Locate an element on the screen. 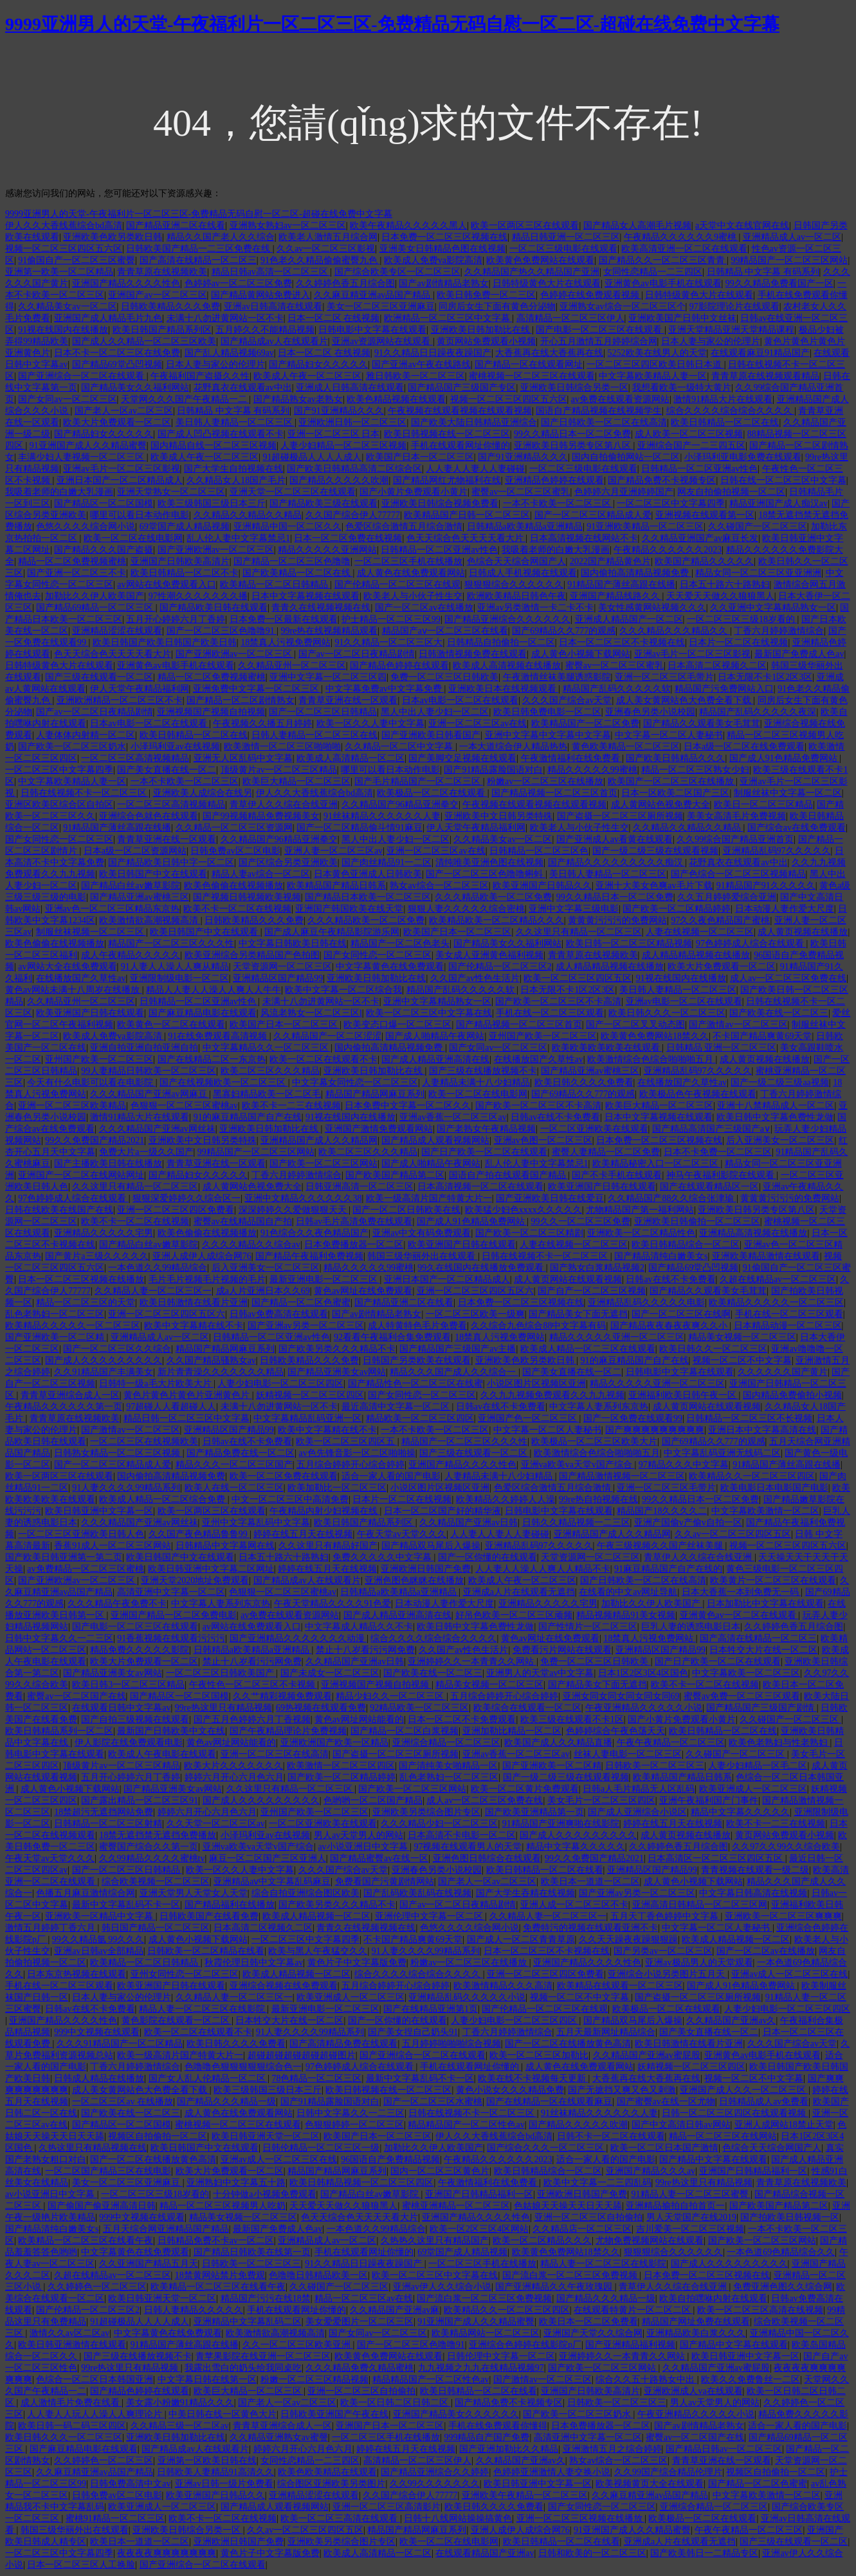 This screenshot has width=856, height=2576. 欧美精品一区二区日韩精品 is located at coordinates (275, 584).